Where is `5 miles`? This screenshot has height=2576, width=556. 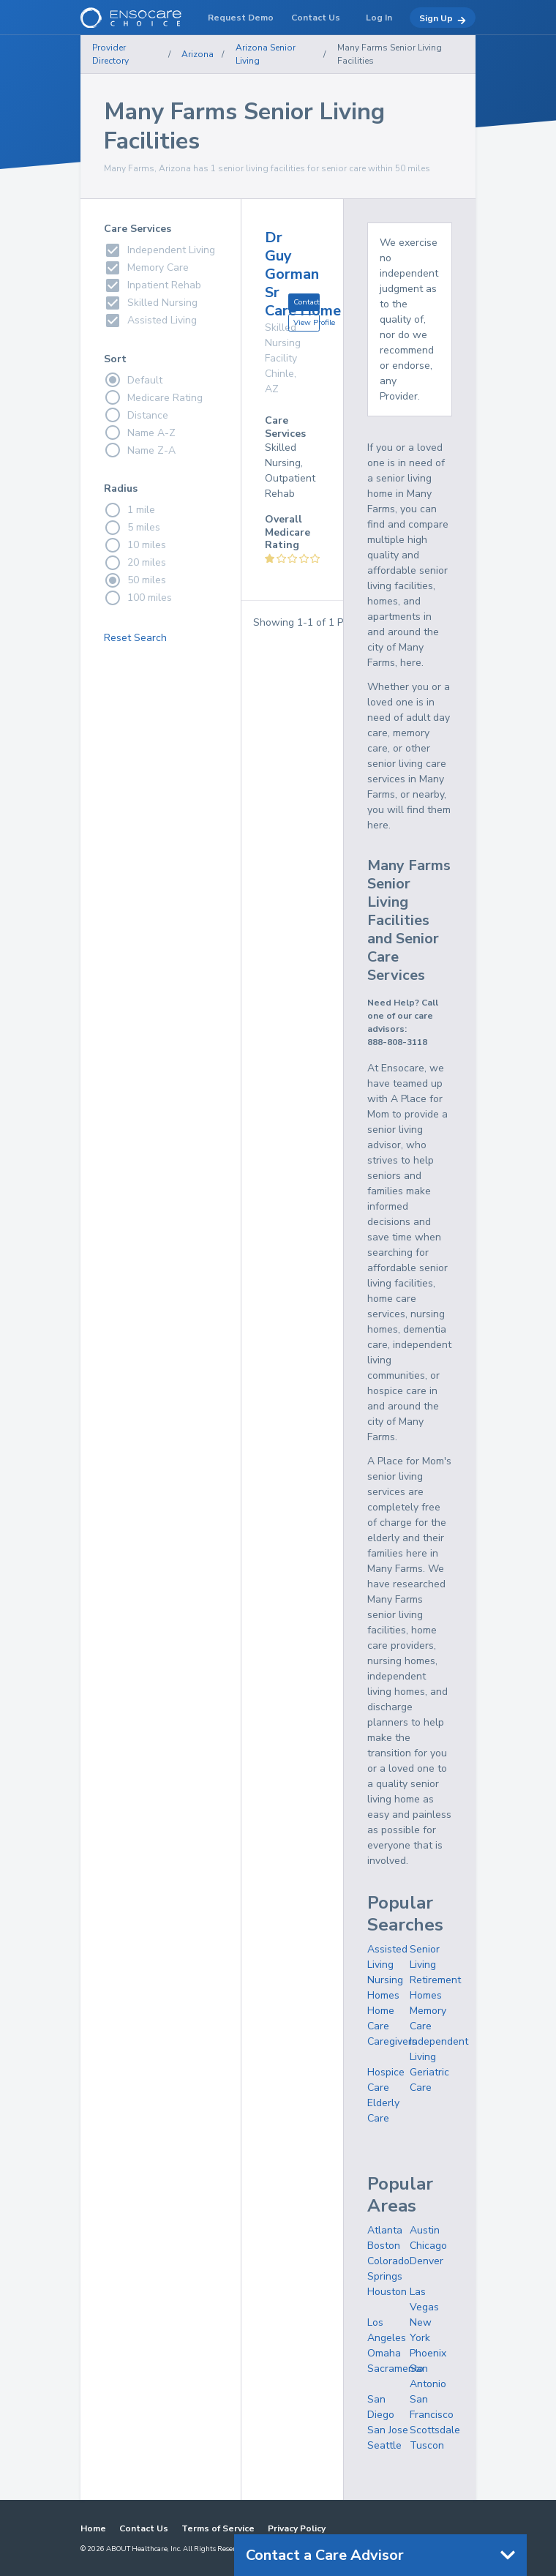 5 miles is located at coordinates (132, 527).